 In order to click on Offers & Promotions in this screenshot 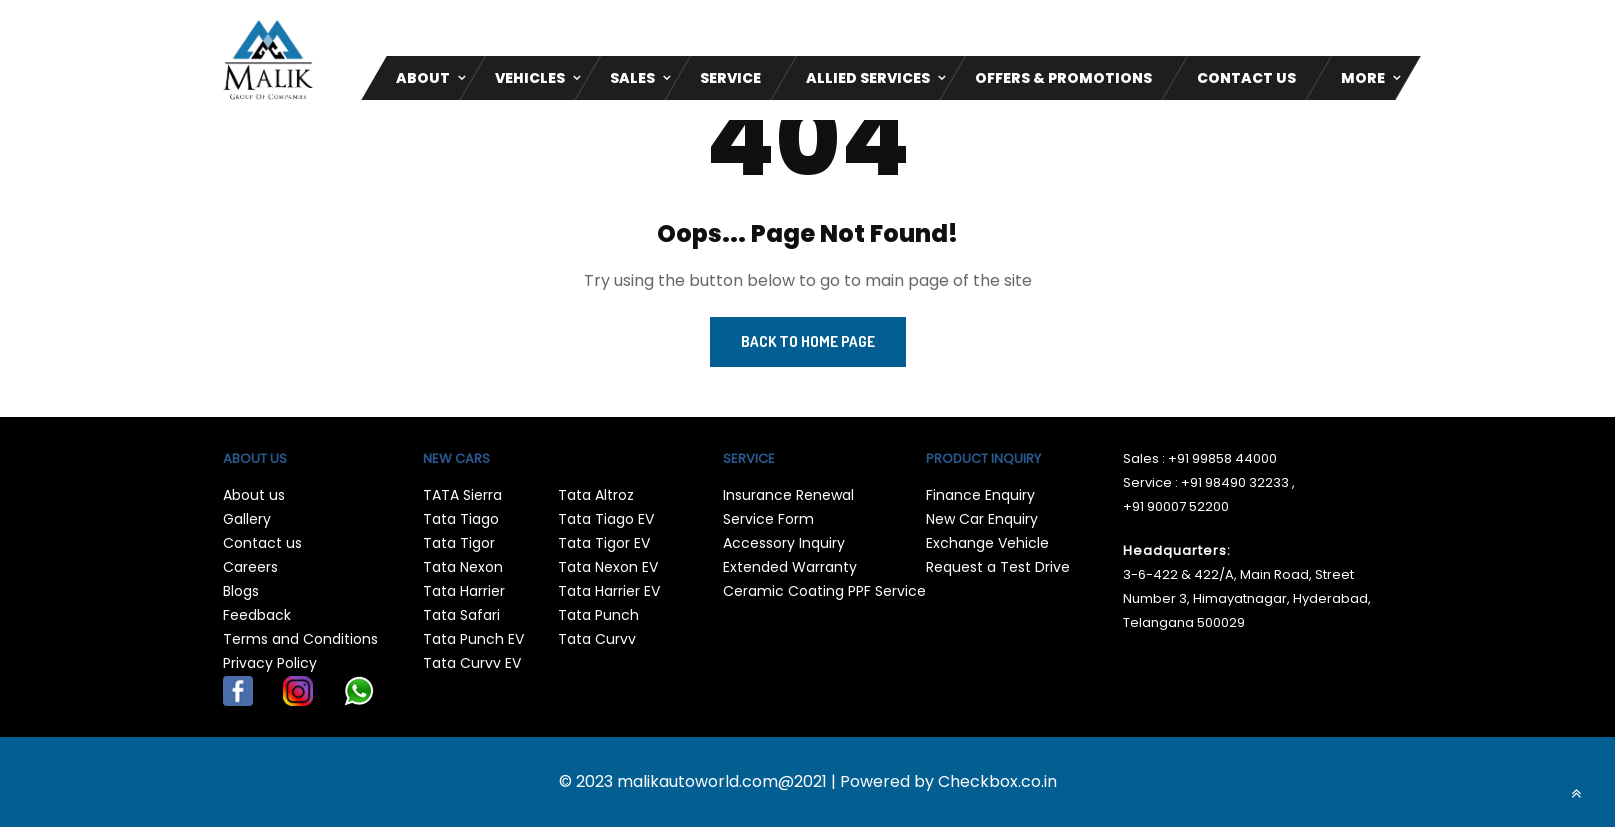, I will do `click(1063, 78)`.